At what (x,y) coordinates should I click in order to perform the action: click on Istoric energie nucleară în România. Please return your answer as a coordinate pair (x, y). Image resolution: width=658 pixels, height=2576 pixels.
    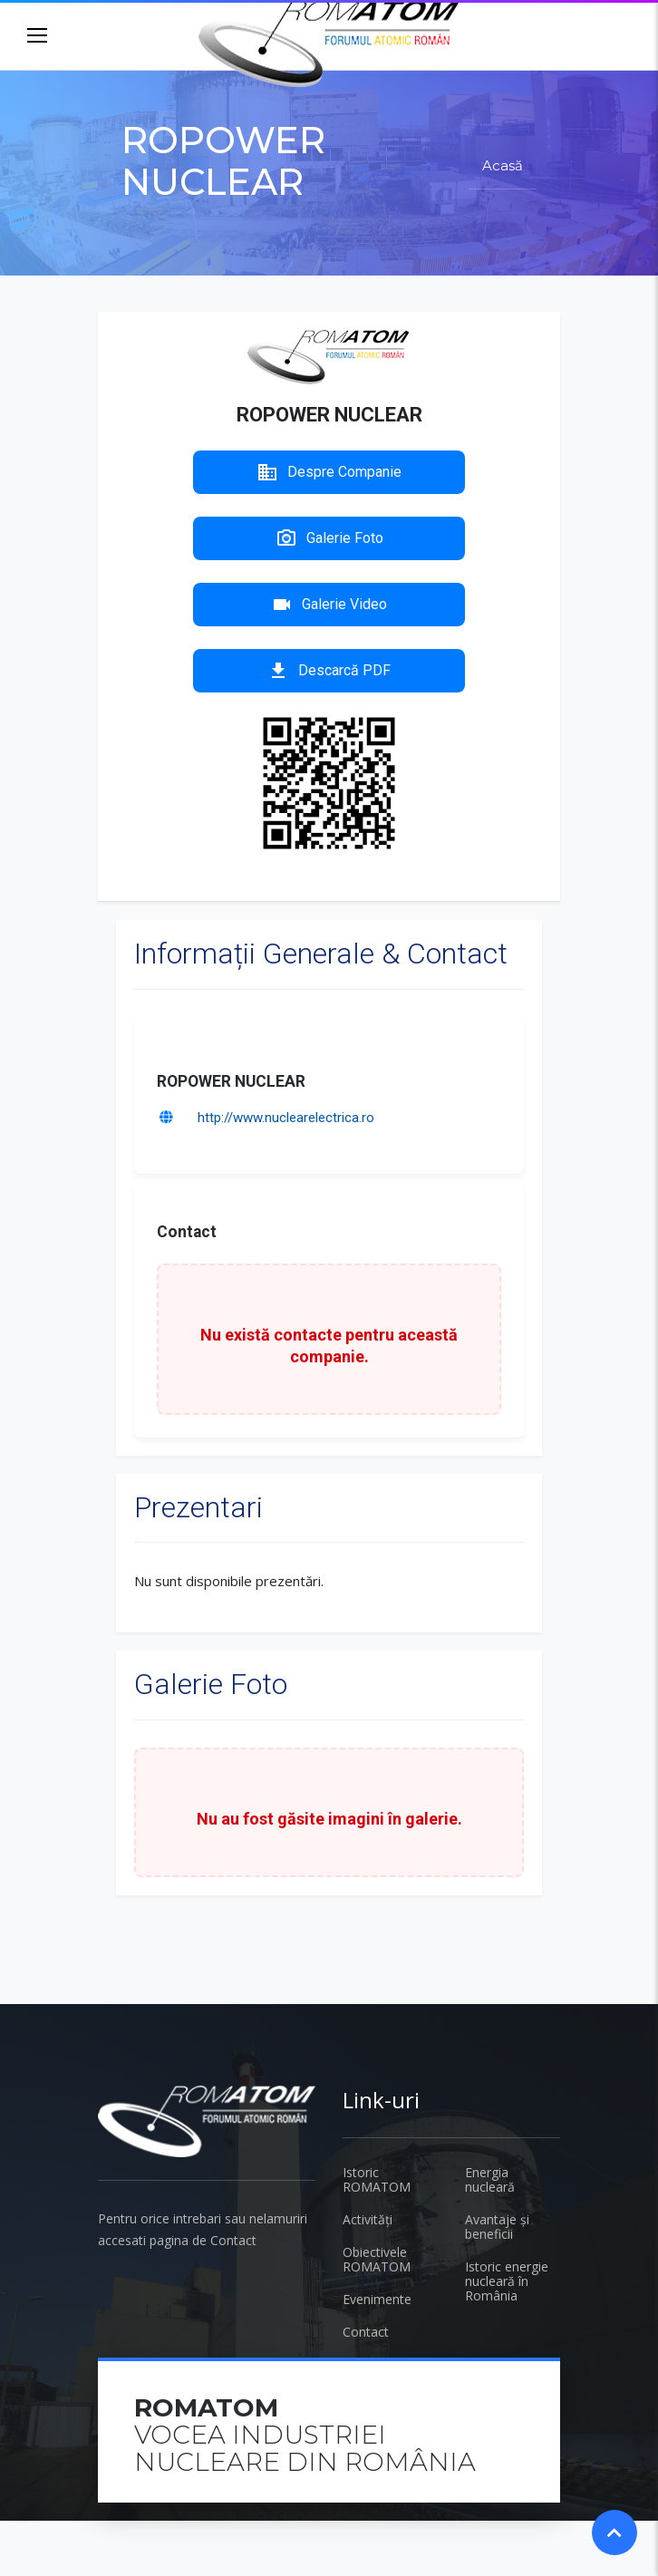
    Looking at the image, I should click on (506, 2281).